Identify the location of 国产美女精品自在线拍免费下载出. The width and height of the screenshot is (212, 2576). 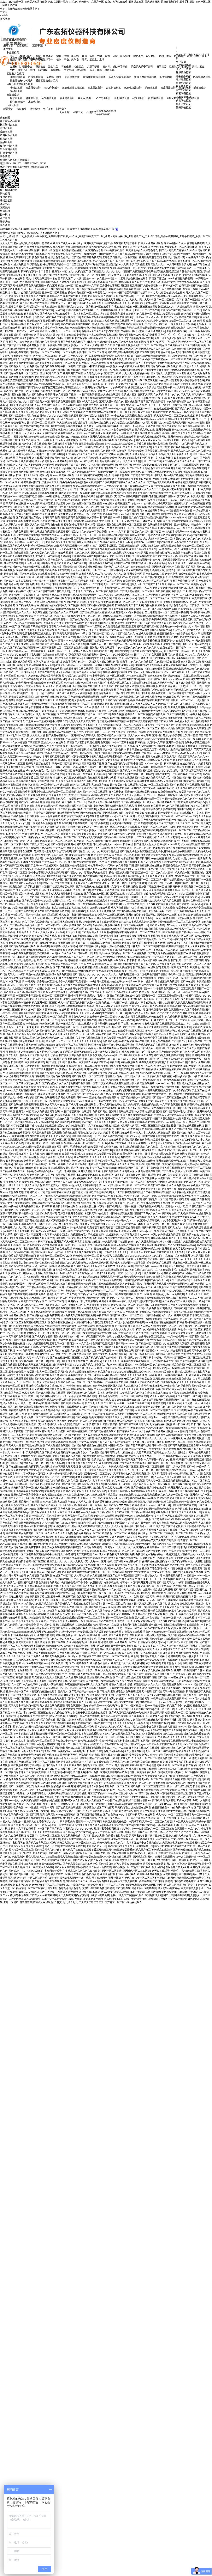
(22, 1547).